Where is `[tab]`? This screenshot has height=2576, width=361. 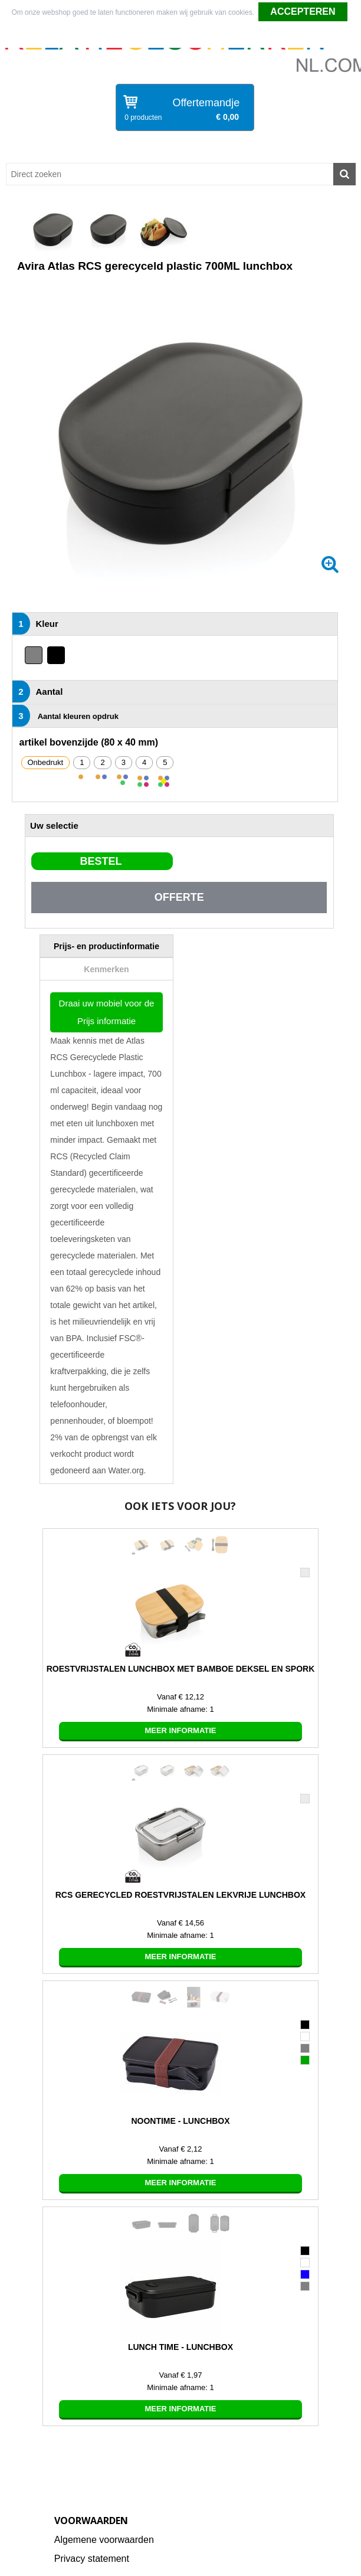
[tab] is located at coordinates (106, 945).